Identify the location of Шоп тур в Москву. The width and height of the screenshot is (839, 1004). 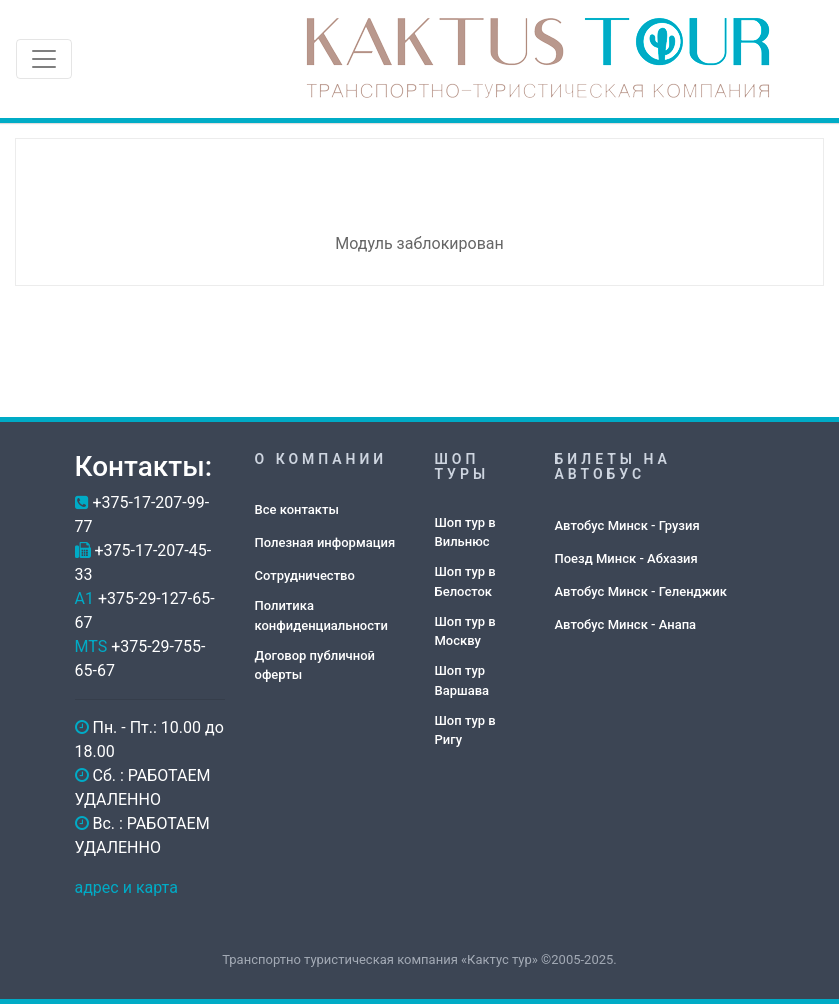
(465, 631).